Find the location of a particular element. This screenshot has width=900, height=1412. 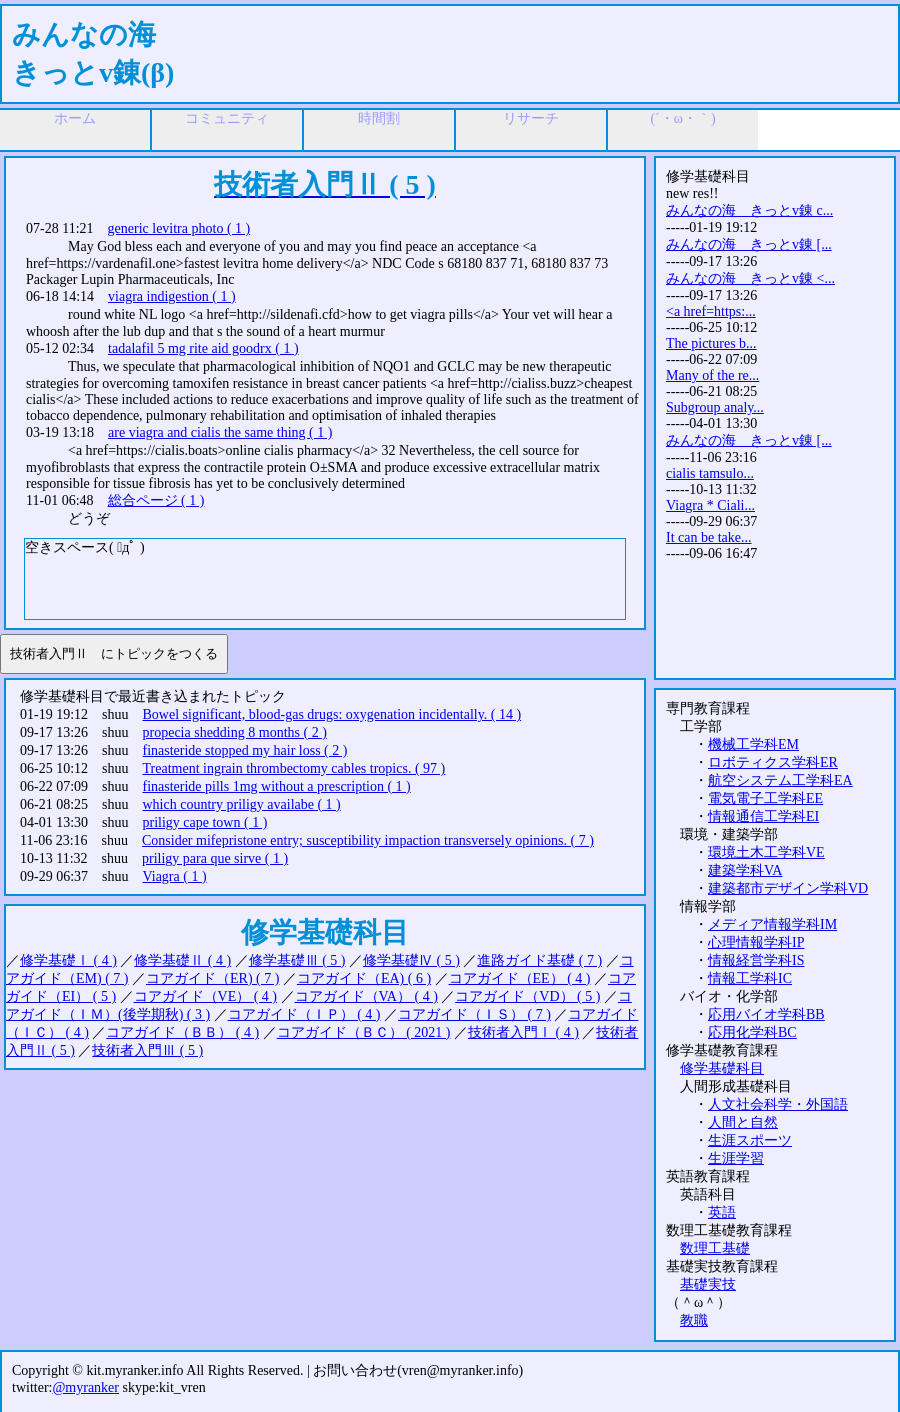

コアガイド（EE） ( 4 ) is located at coordinates (520, 978).